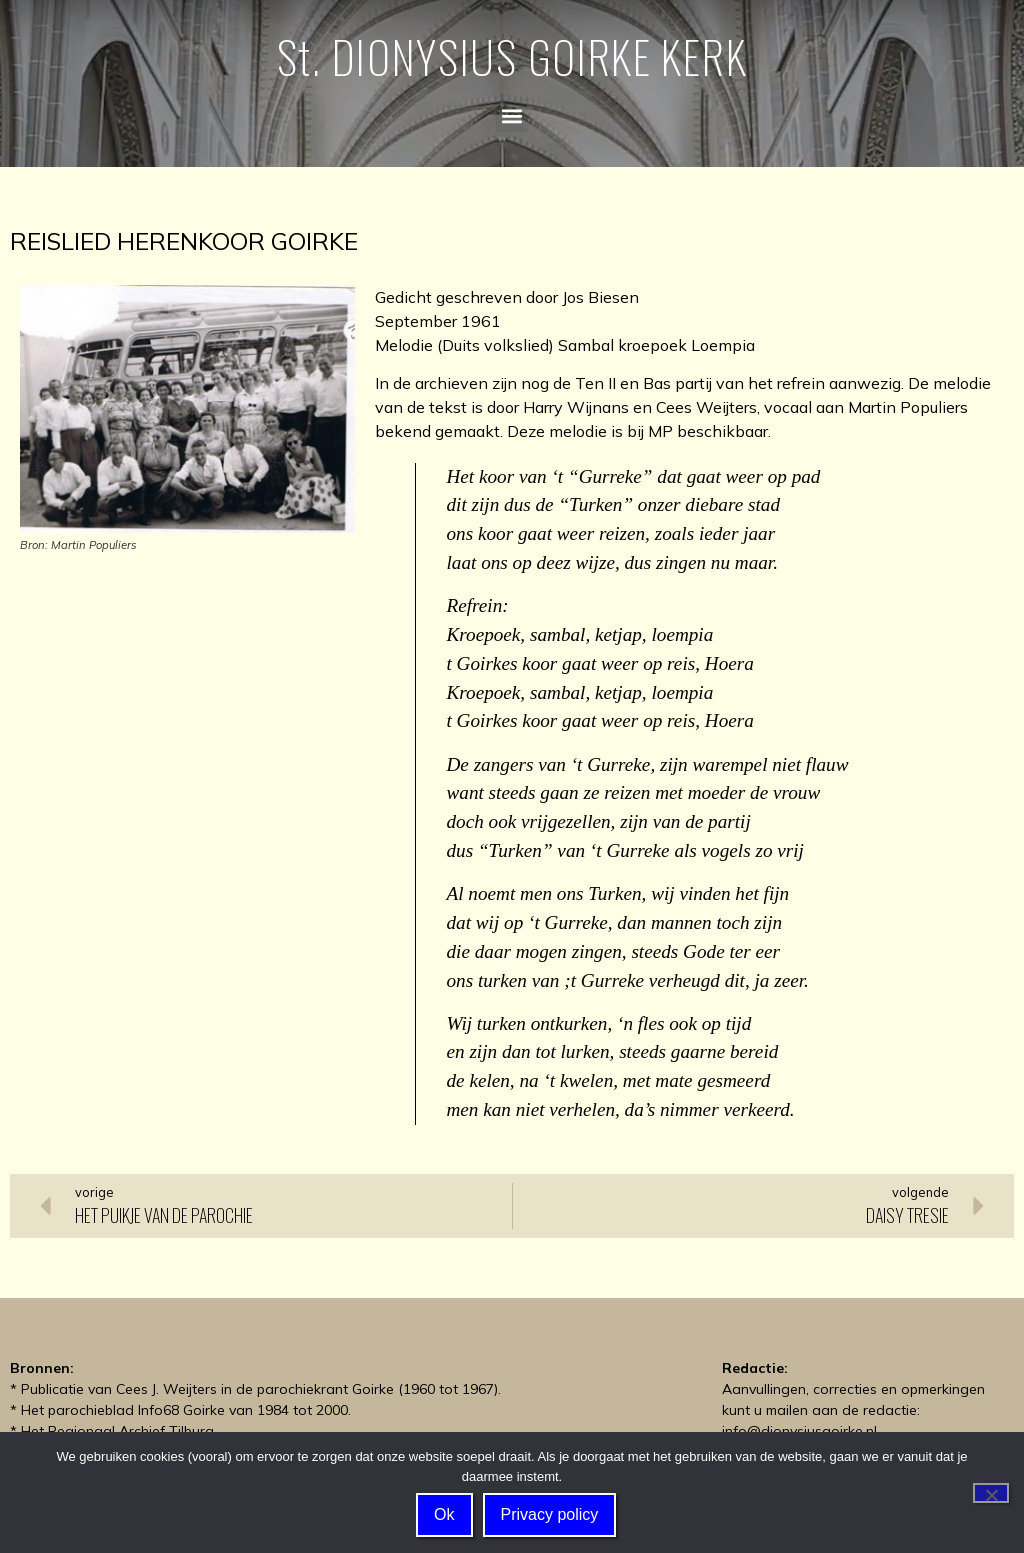 This screenshot has width=1024, height=1553. Describe the element at coordinates (550, 1515) in the screenshot. I see `Privacy policy` at that location.